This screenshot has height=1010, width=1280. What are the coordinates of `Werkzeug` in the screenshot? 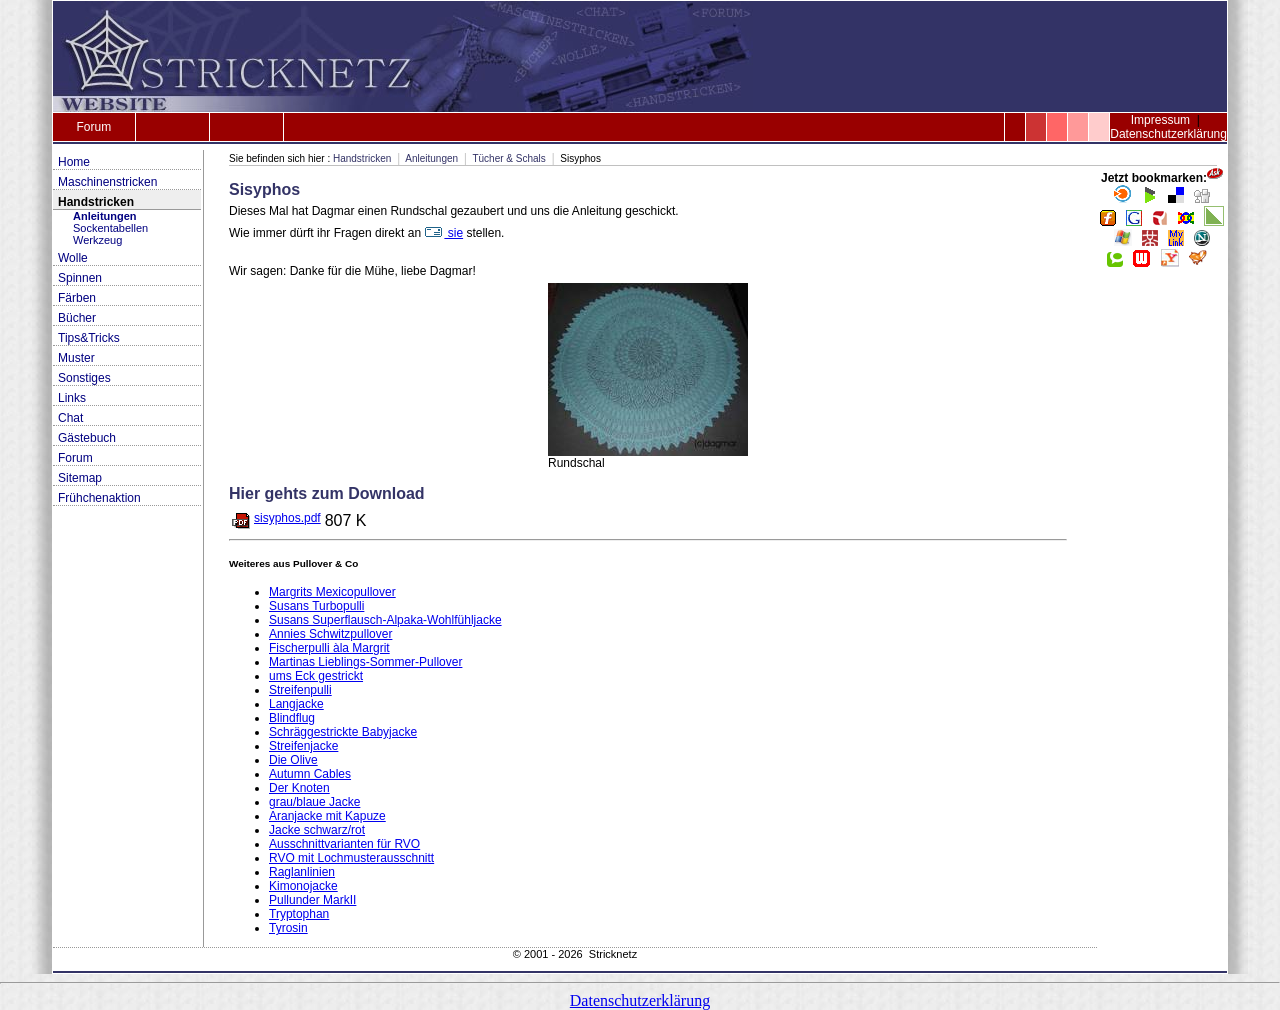 It's located at (97, 240).